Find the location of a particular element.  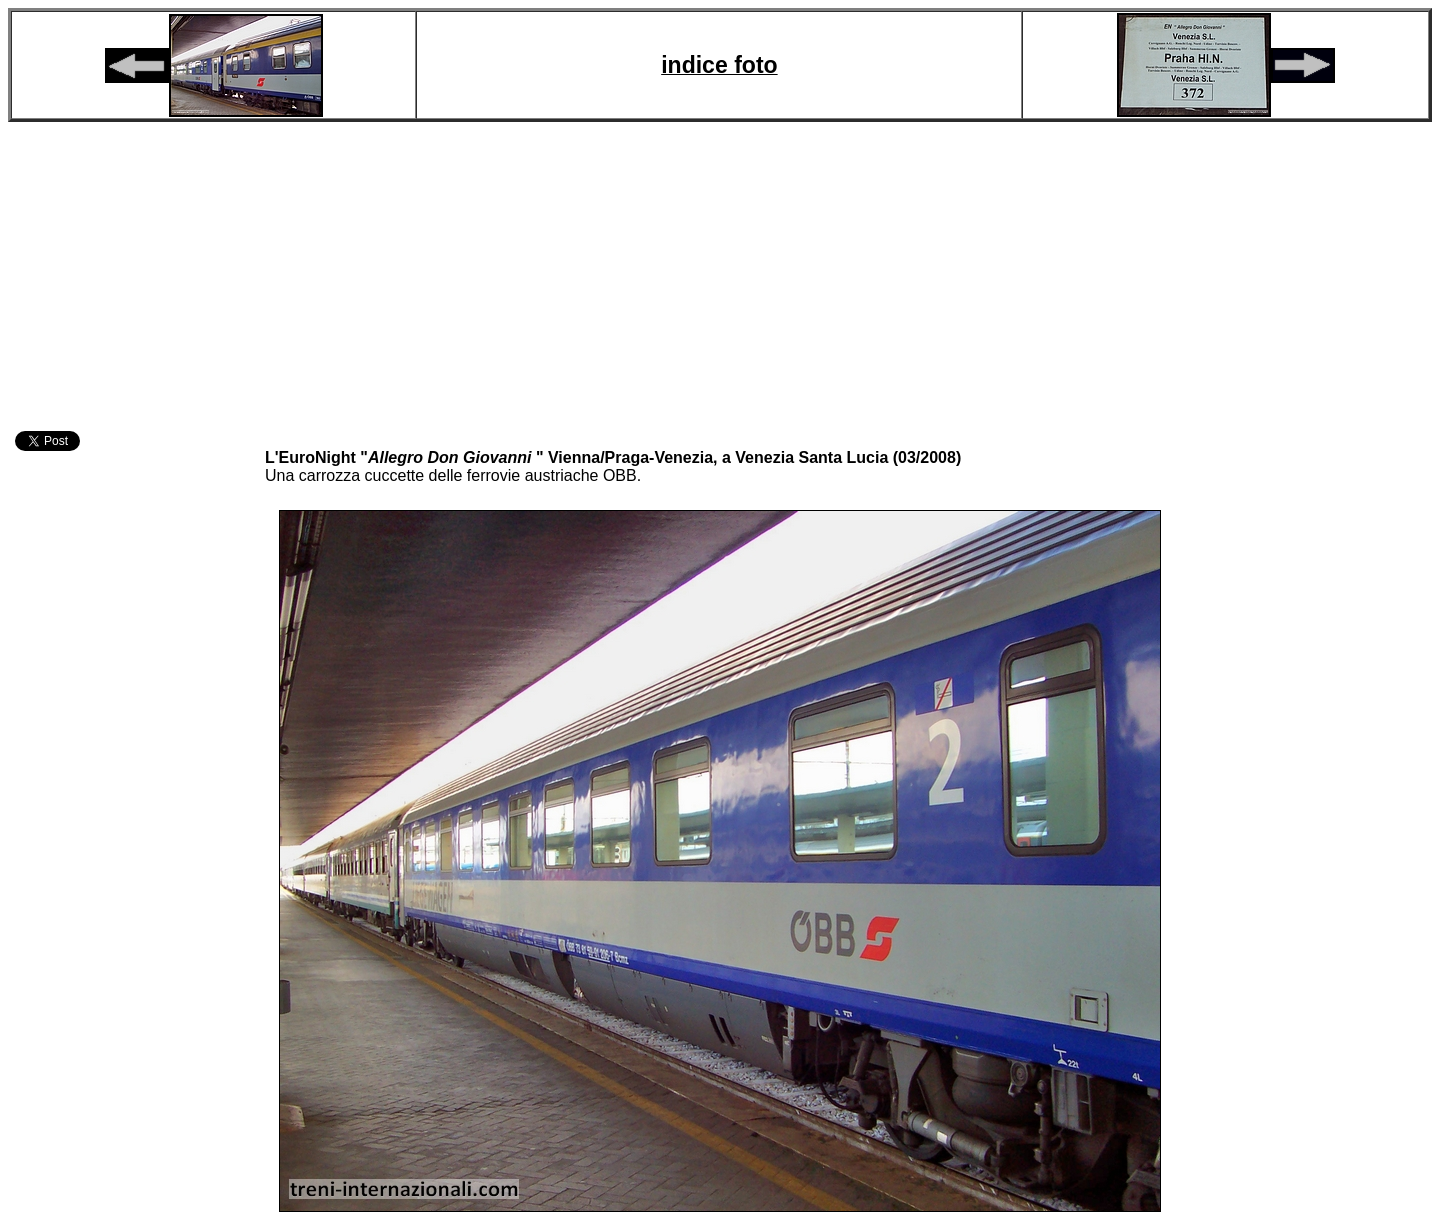

[Advertisement] is located at coordinates (720, 273).